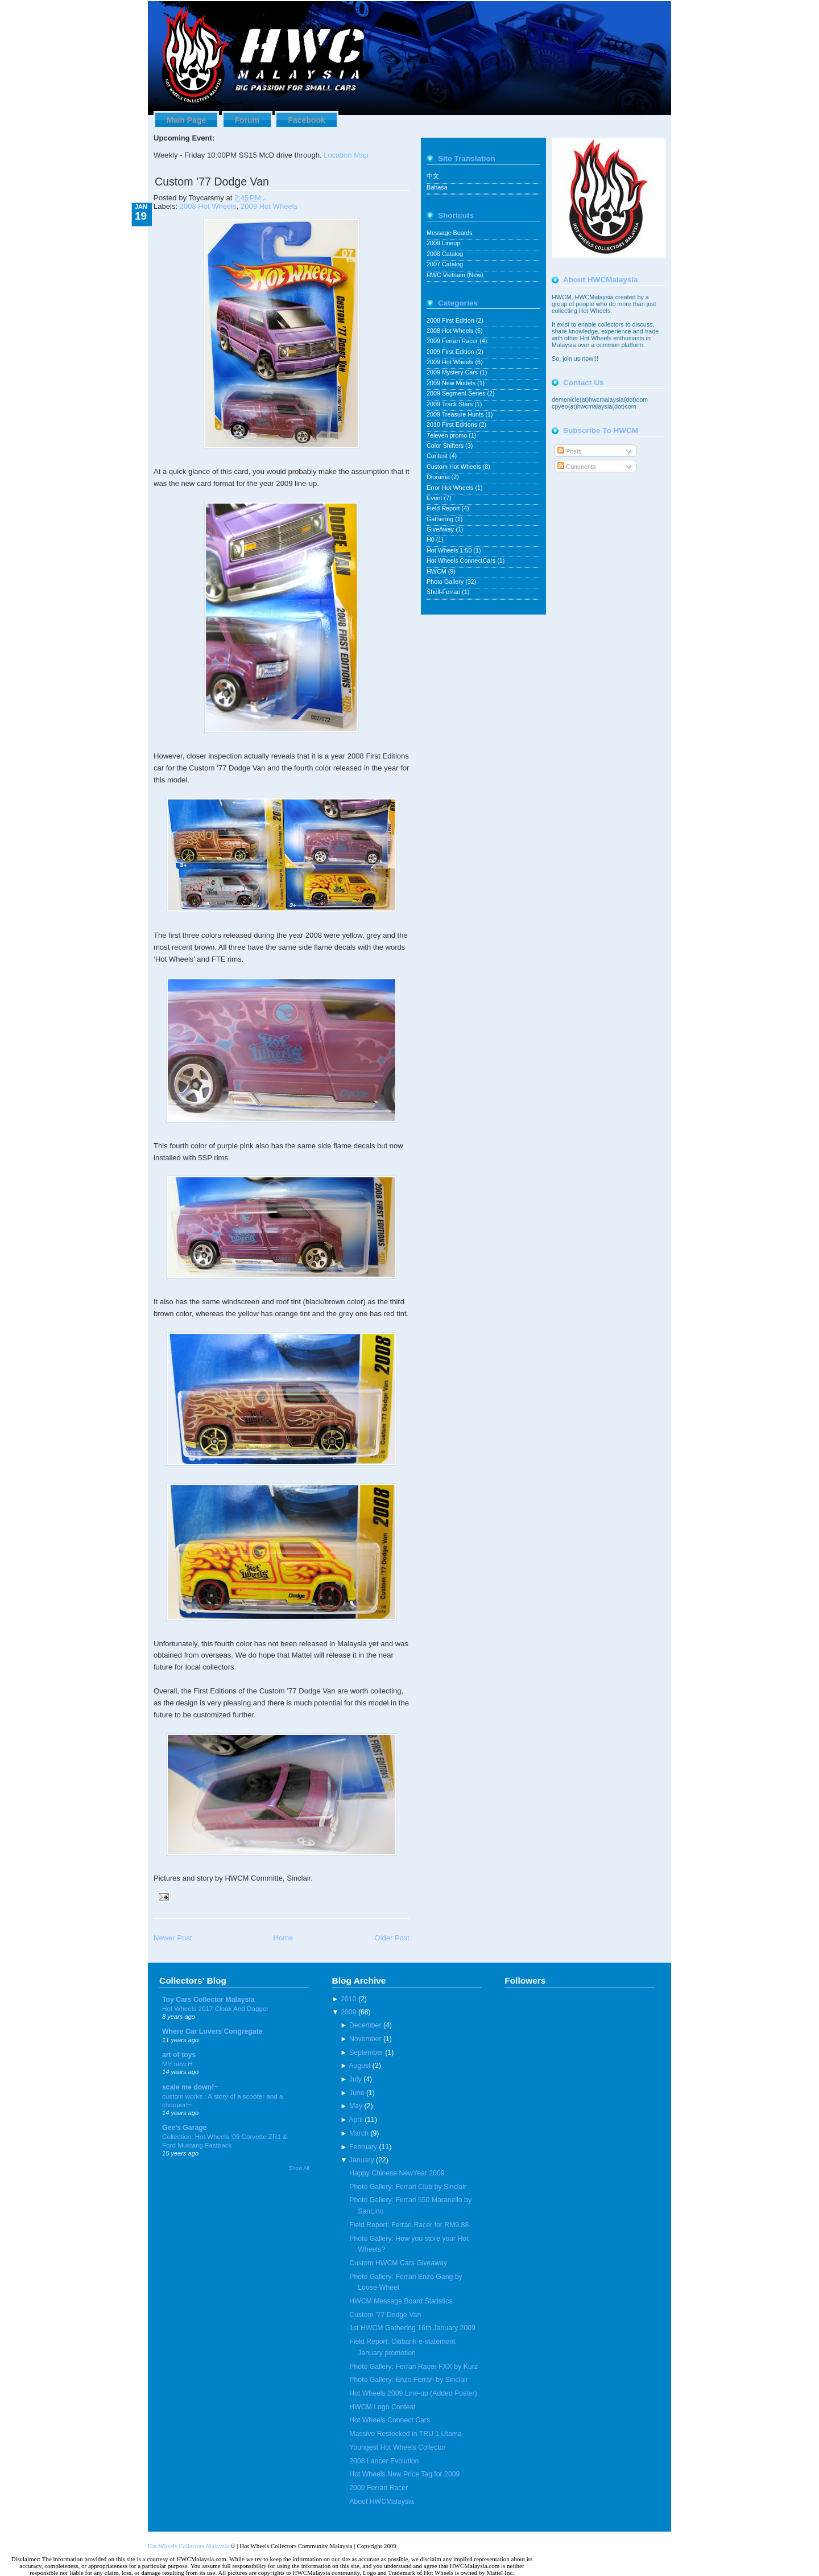 This screenshot has width=819, height=2576. I want to click on 2008 Lancer Evolution, so click(384, 2461).